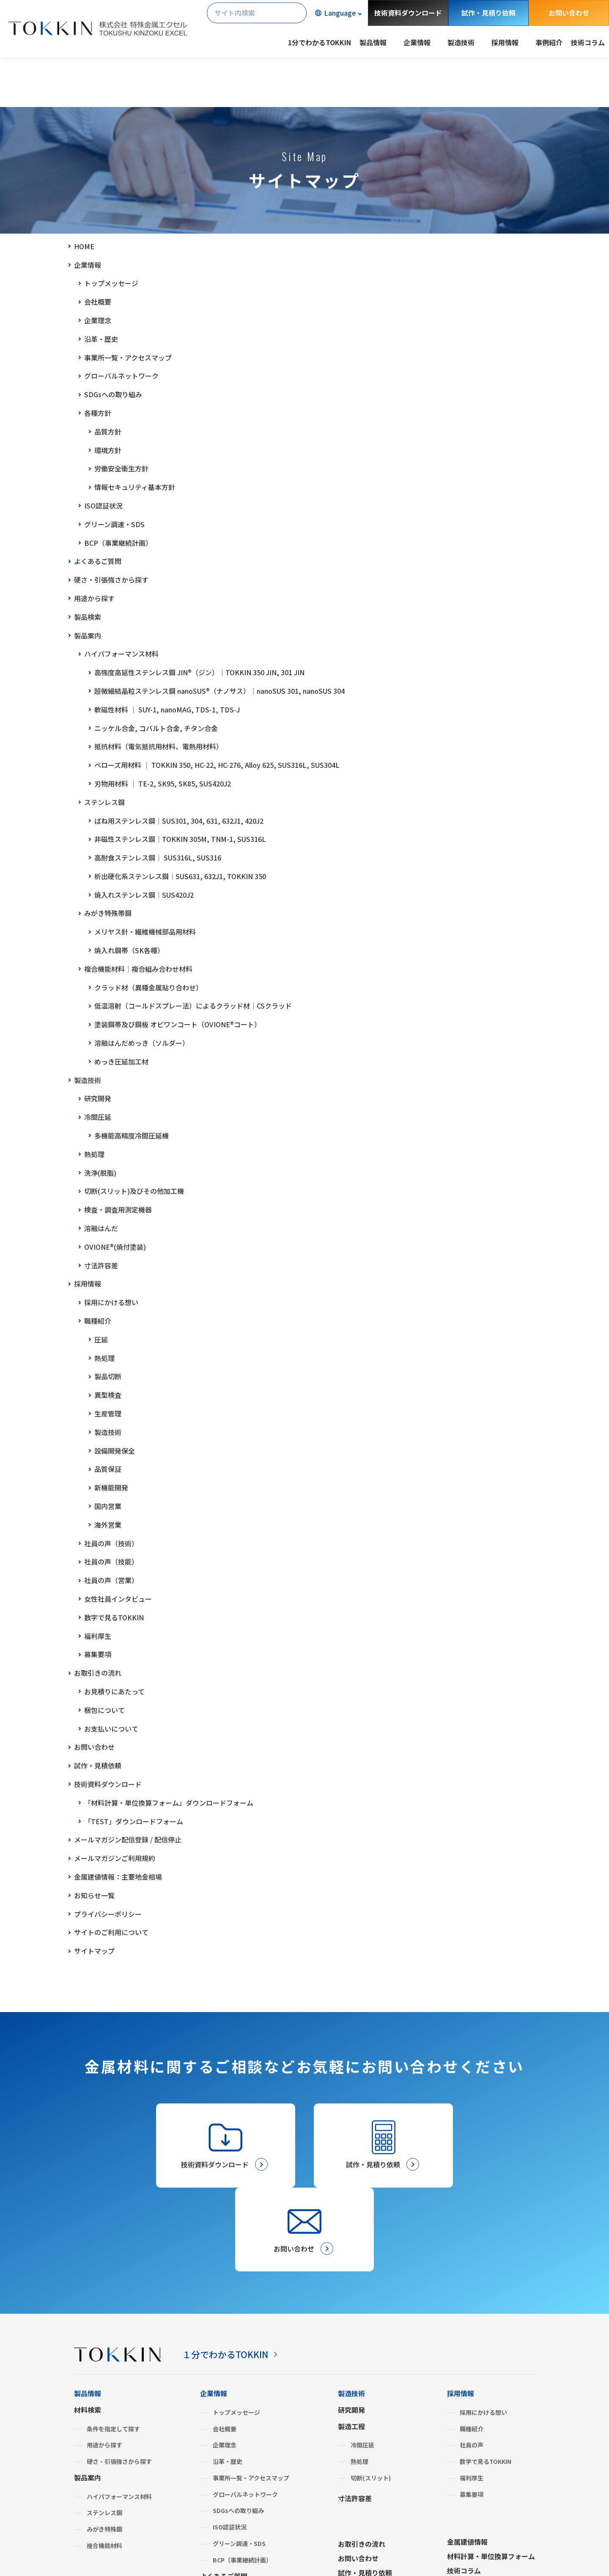  What do you see at coordinates (97, 1321) in the screenshot?
I see `職種紹介` at bounding box center [97, 1321].